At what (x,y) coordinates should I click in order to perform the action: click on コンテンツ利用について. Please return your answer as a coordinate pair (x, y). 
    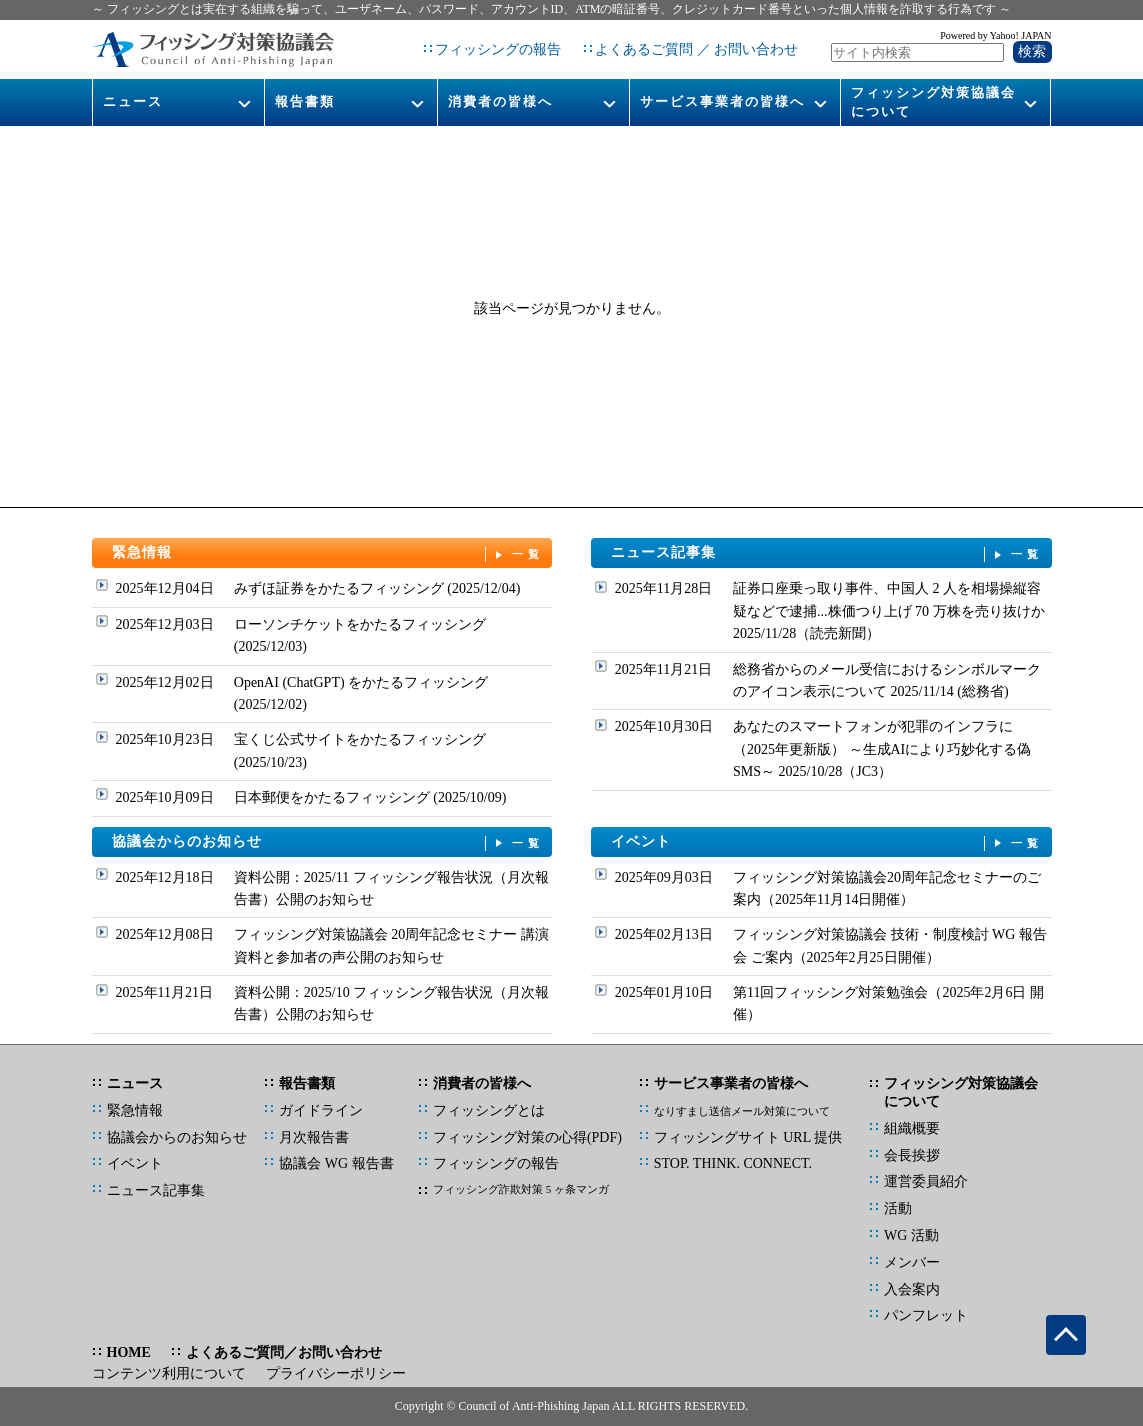
    Looking at the image, I should click on (169, 1373).